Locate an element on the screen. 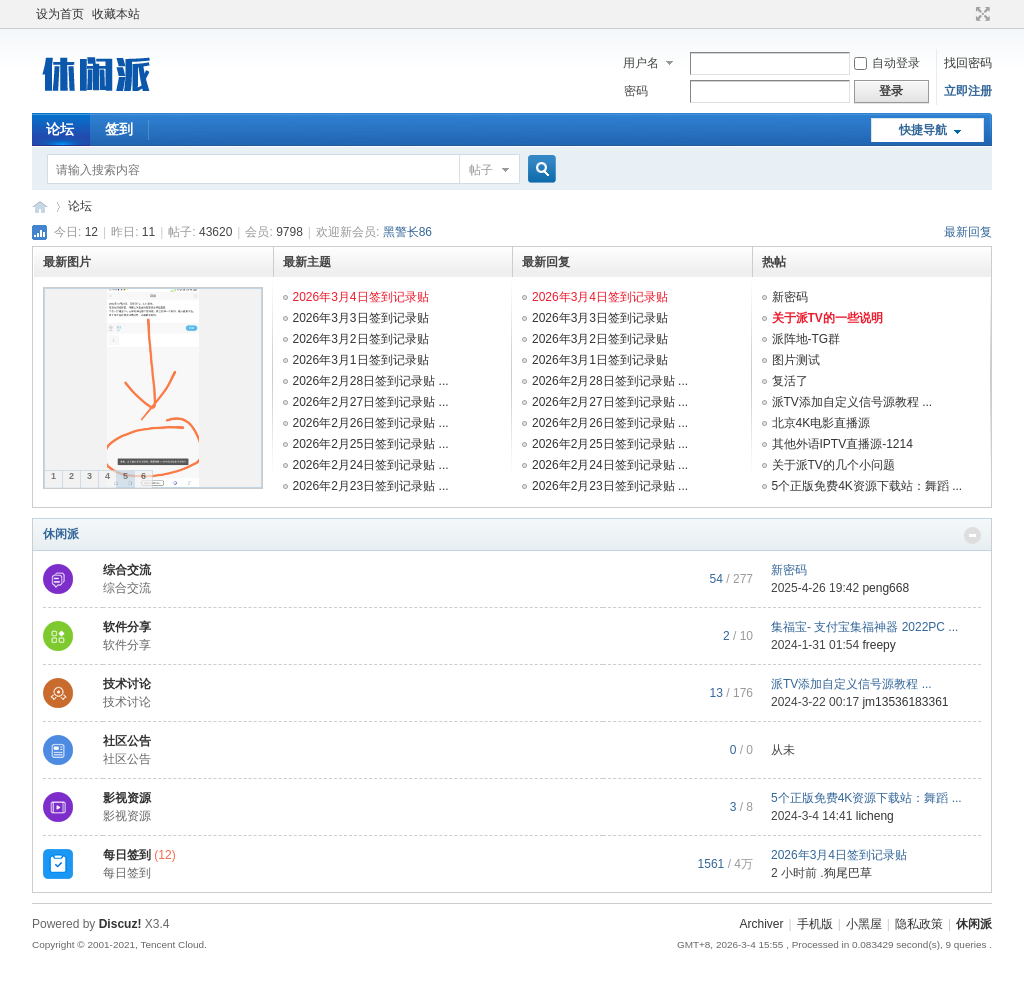  手机版 is located at coordinates (815, 924).